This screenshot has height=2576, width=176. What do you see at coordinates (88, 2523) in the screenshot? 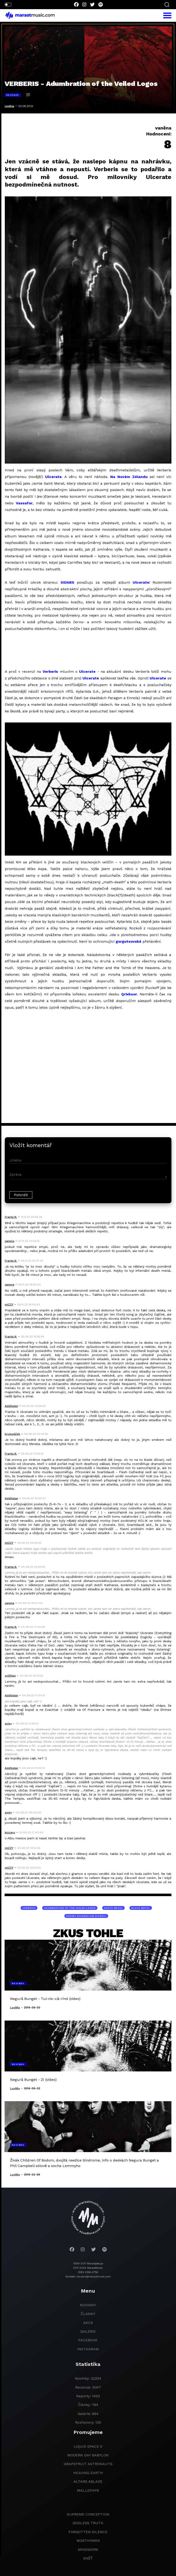
I see `godless truth` at bounding box center [88, 2523].